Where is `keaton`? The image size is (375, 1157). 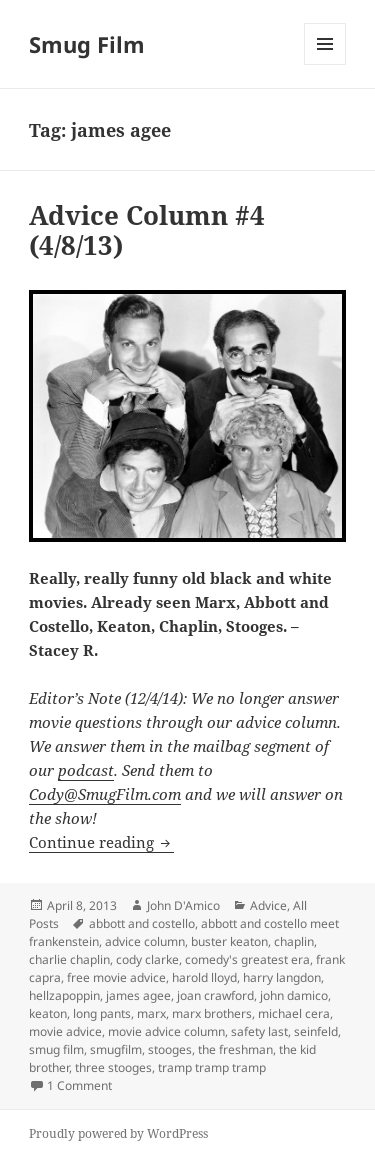
keaton is located at coordinates (48, 1013).